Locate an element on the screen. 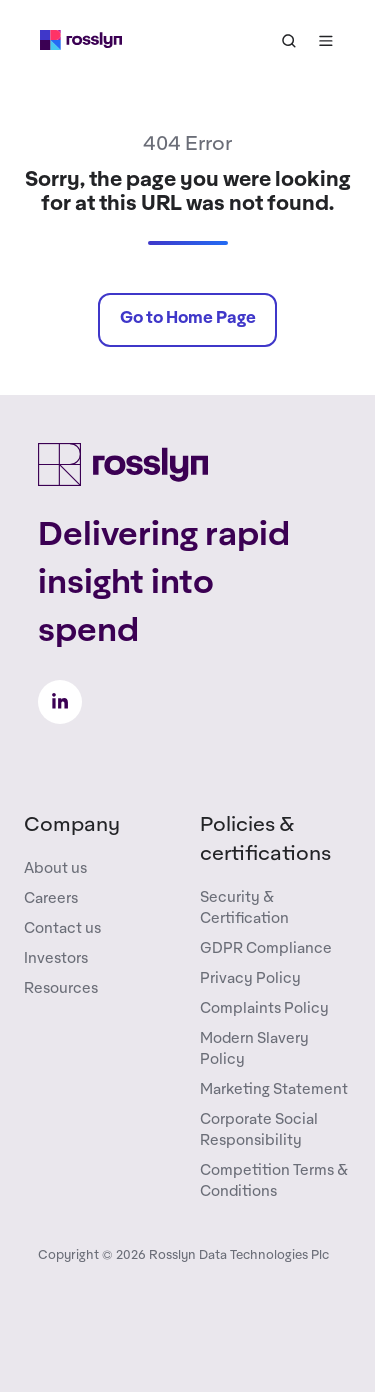 Image resolution: width=375 pixels, height=1392 pixels. About us is located at coordinates (55, 868).